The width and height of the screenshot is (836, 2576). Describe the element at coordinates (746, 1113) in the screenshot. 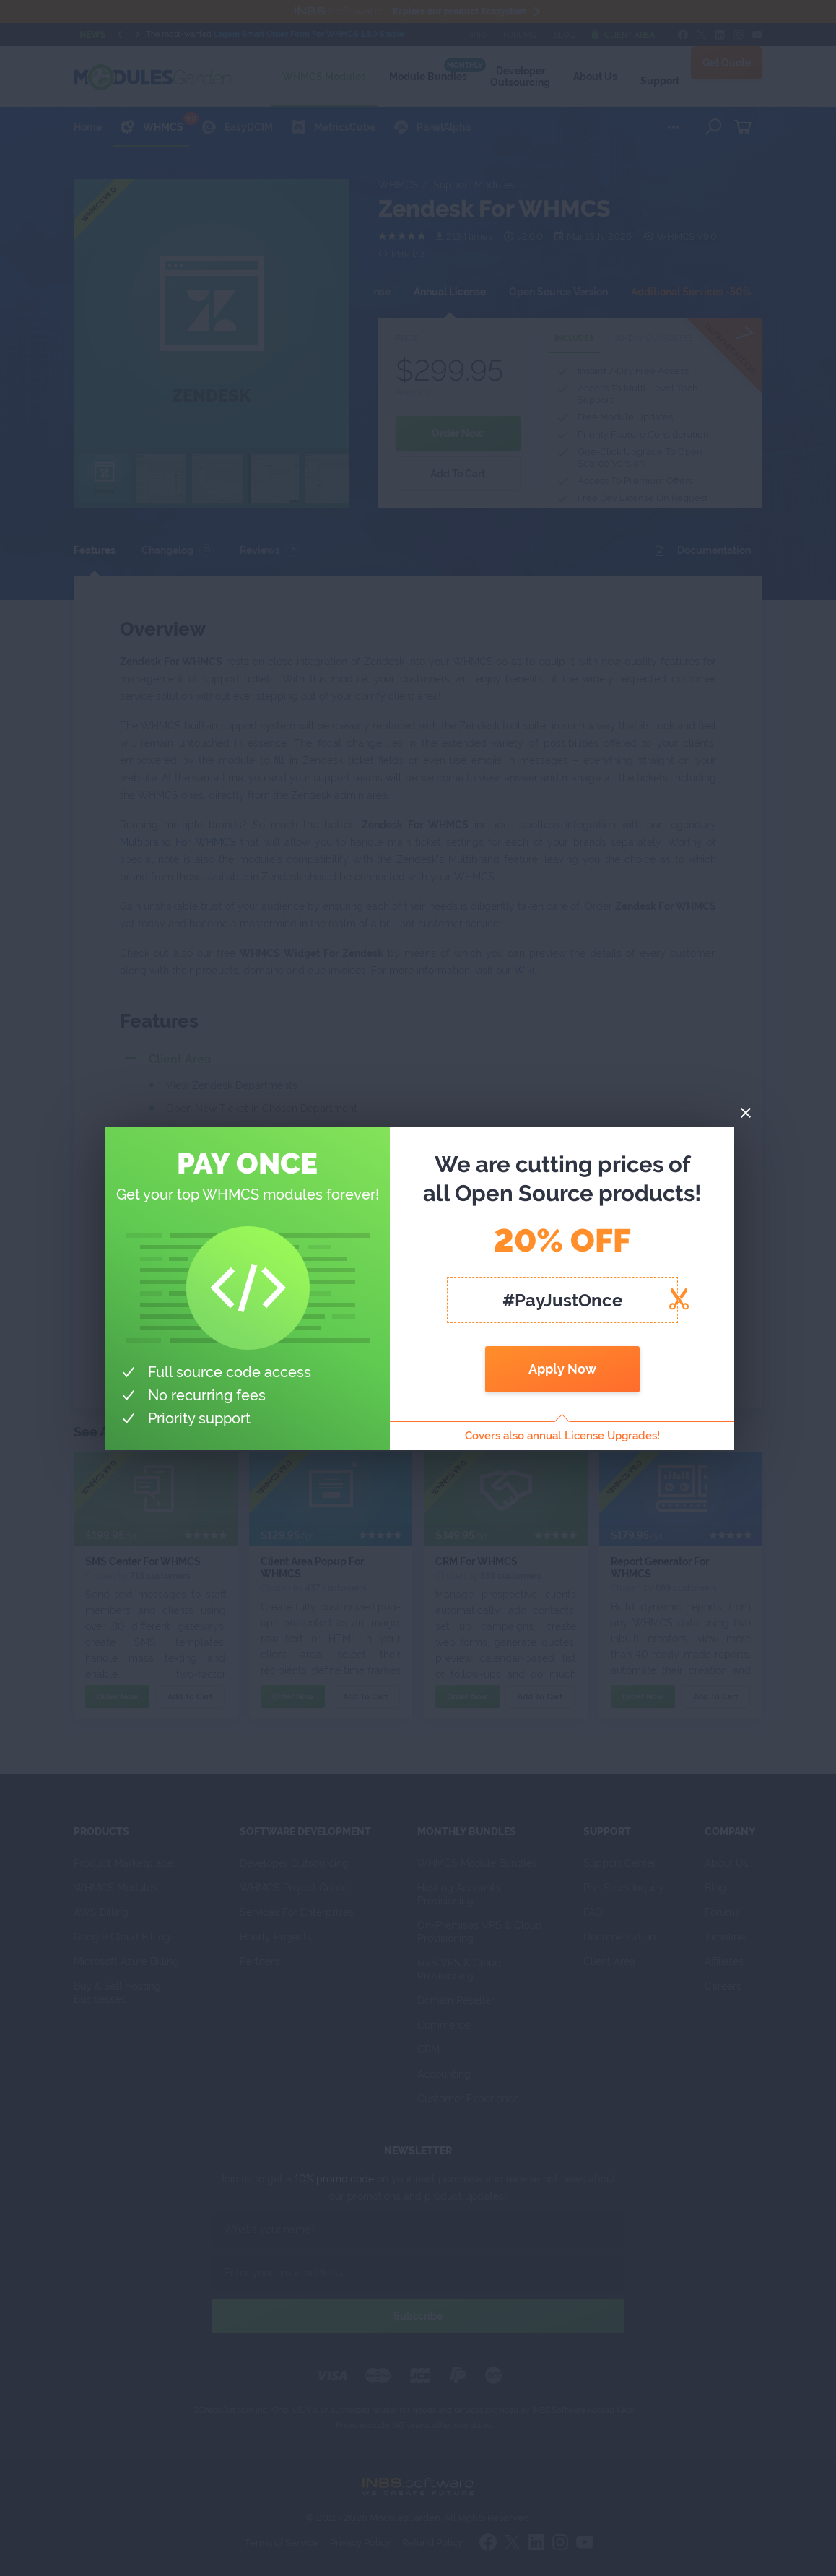

I see `[Close]` at that location.